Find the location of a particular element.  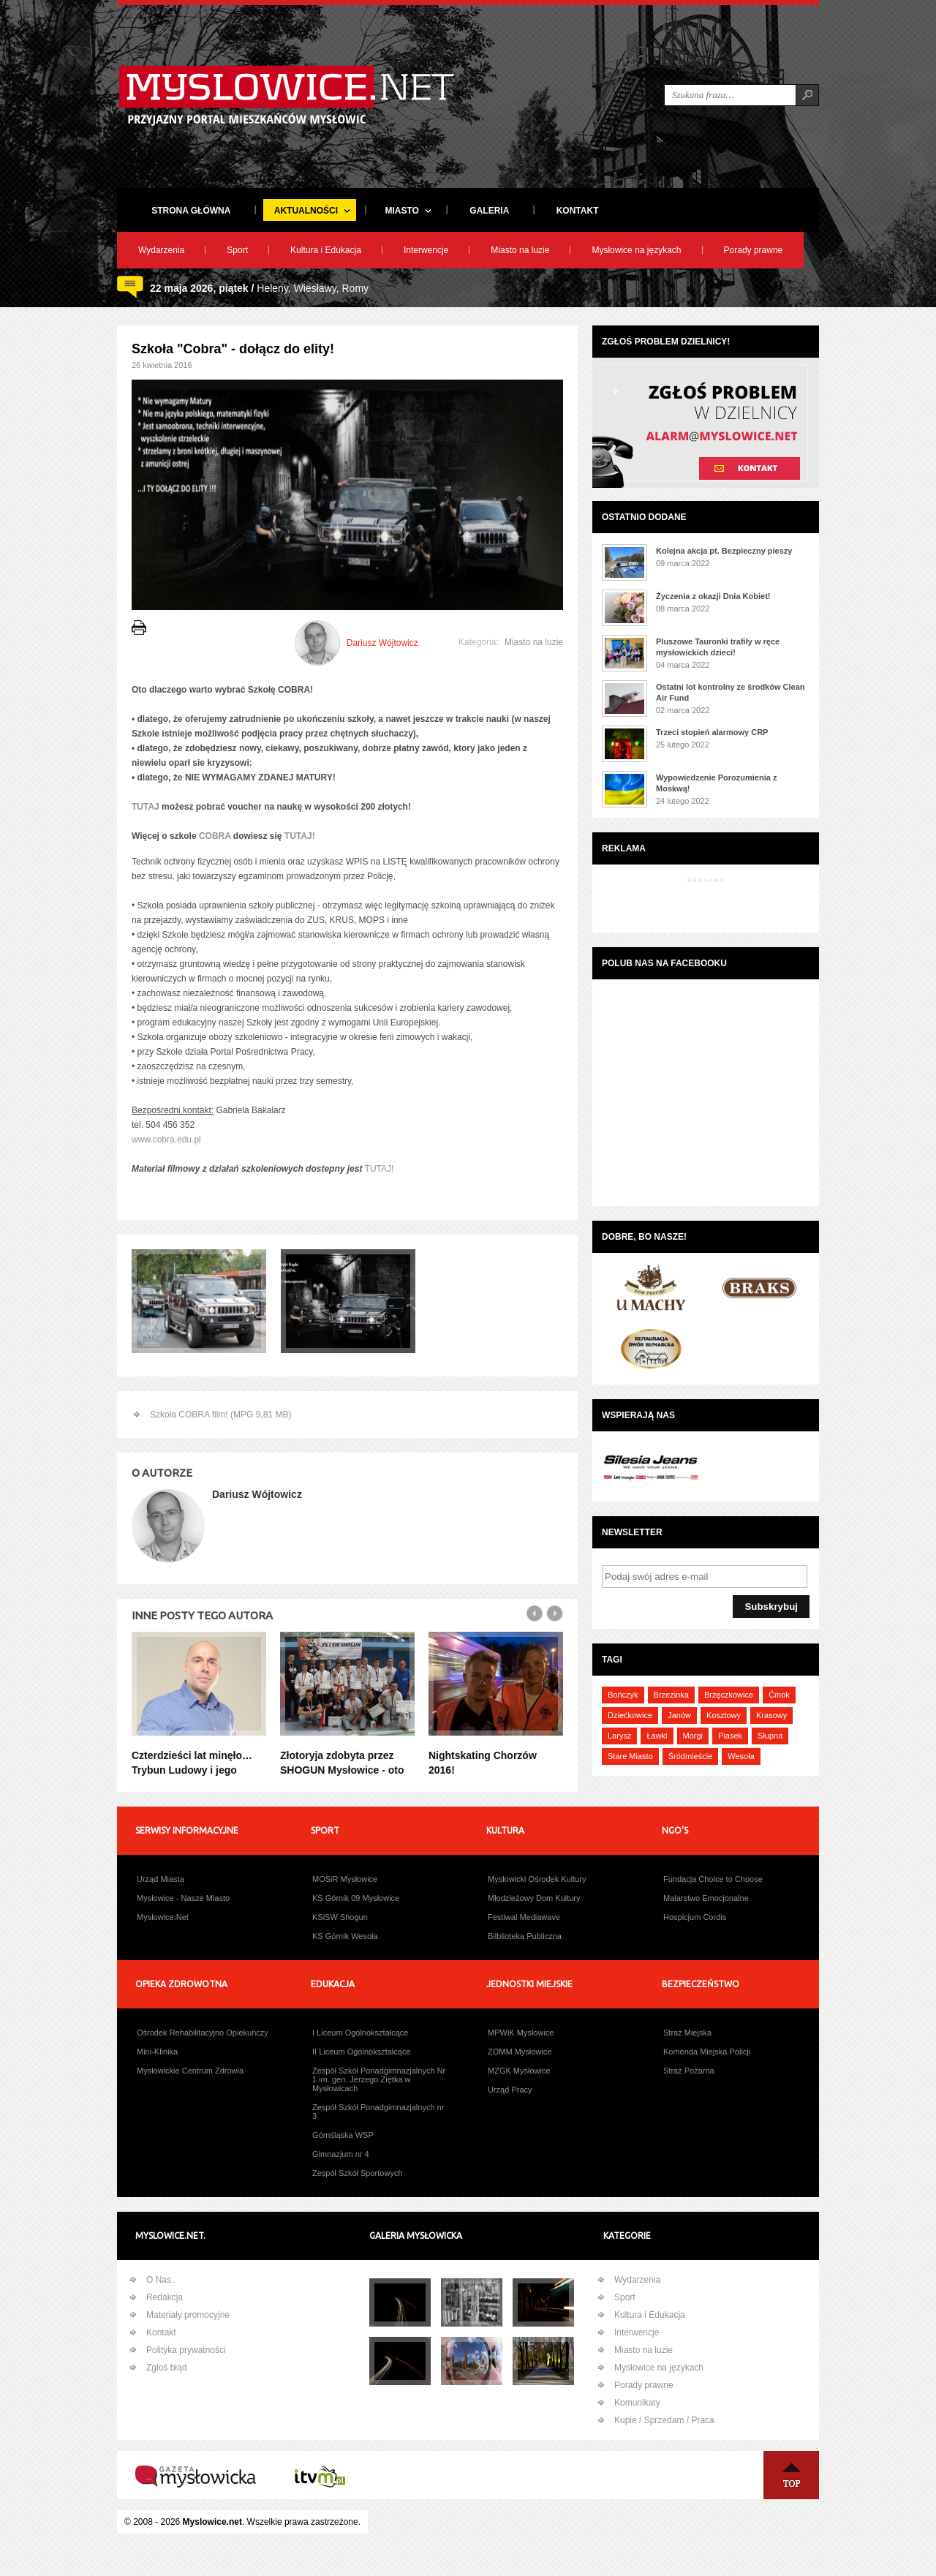

Miasto na luzie is located at coordinates (520, 250).